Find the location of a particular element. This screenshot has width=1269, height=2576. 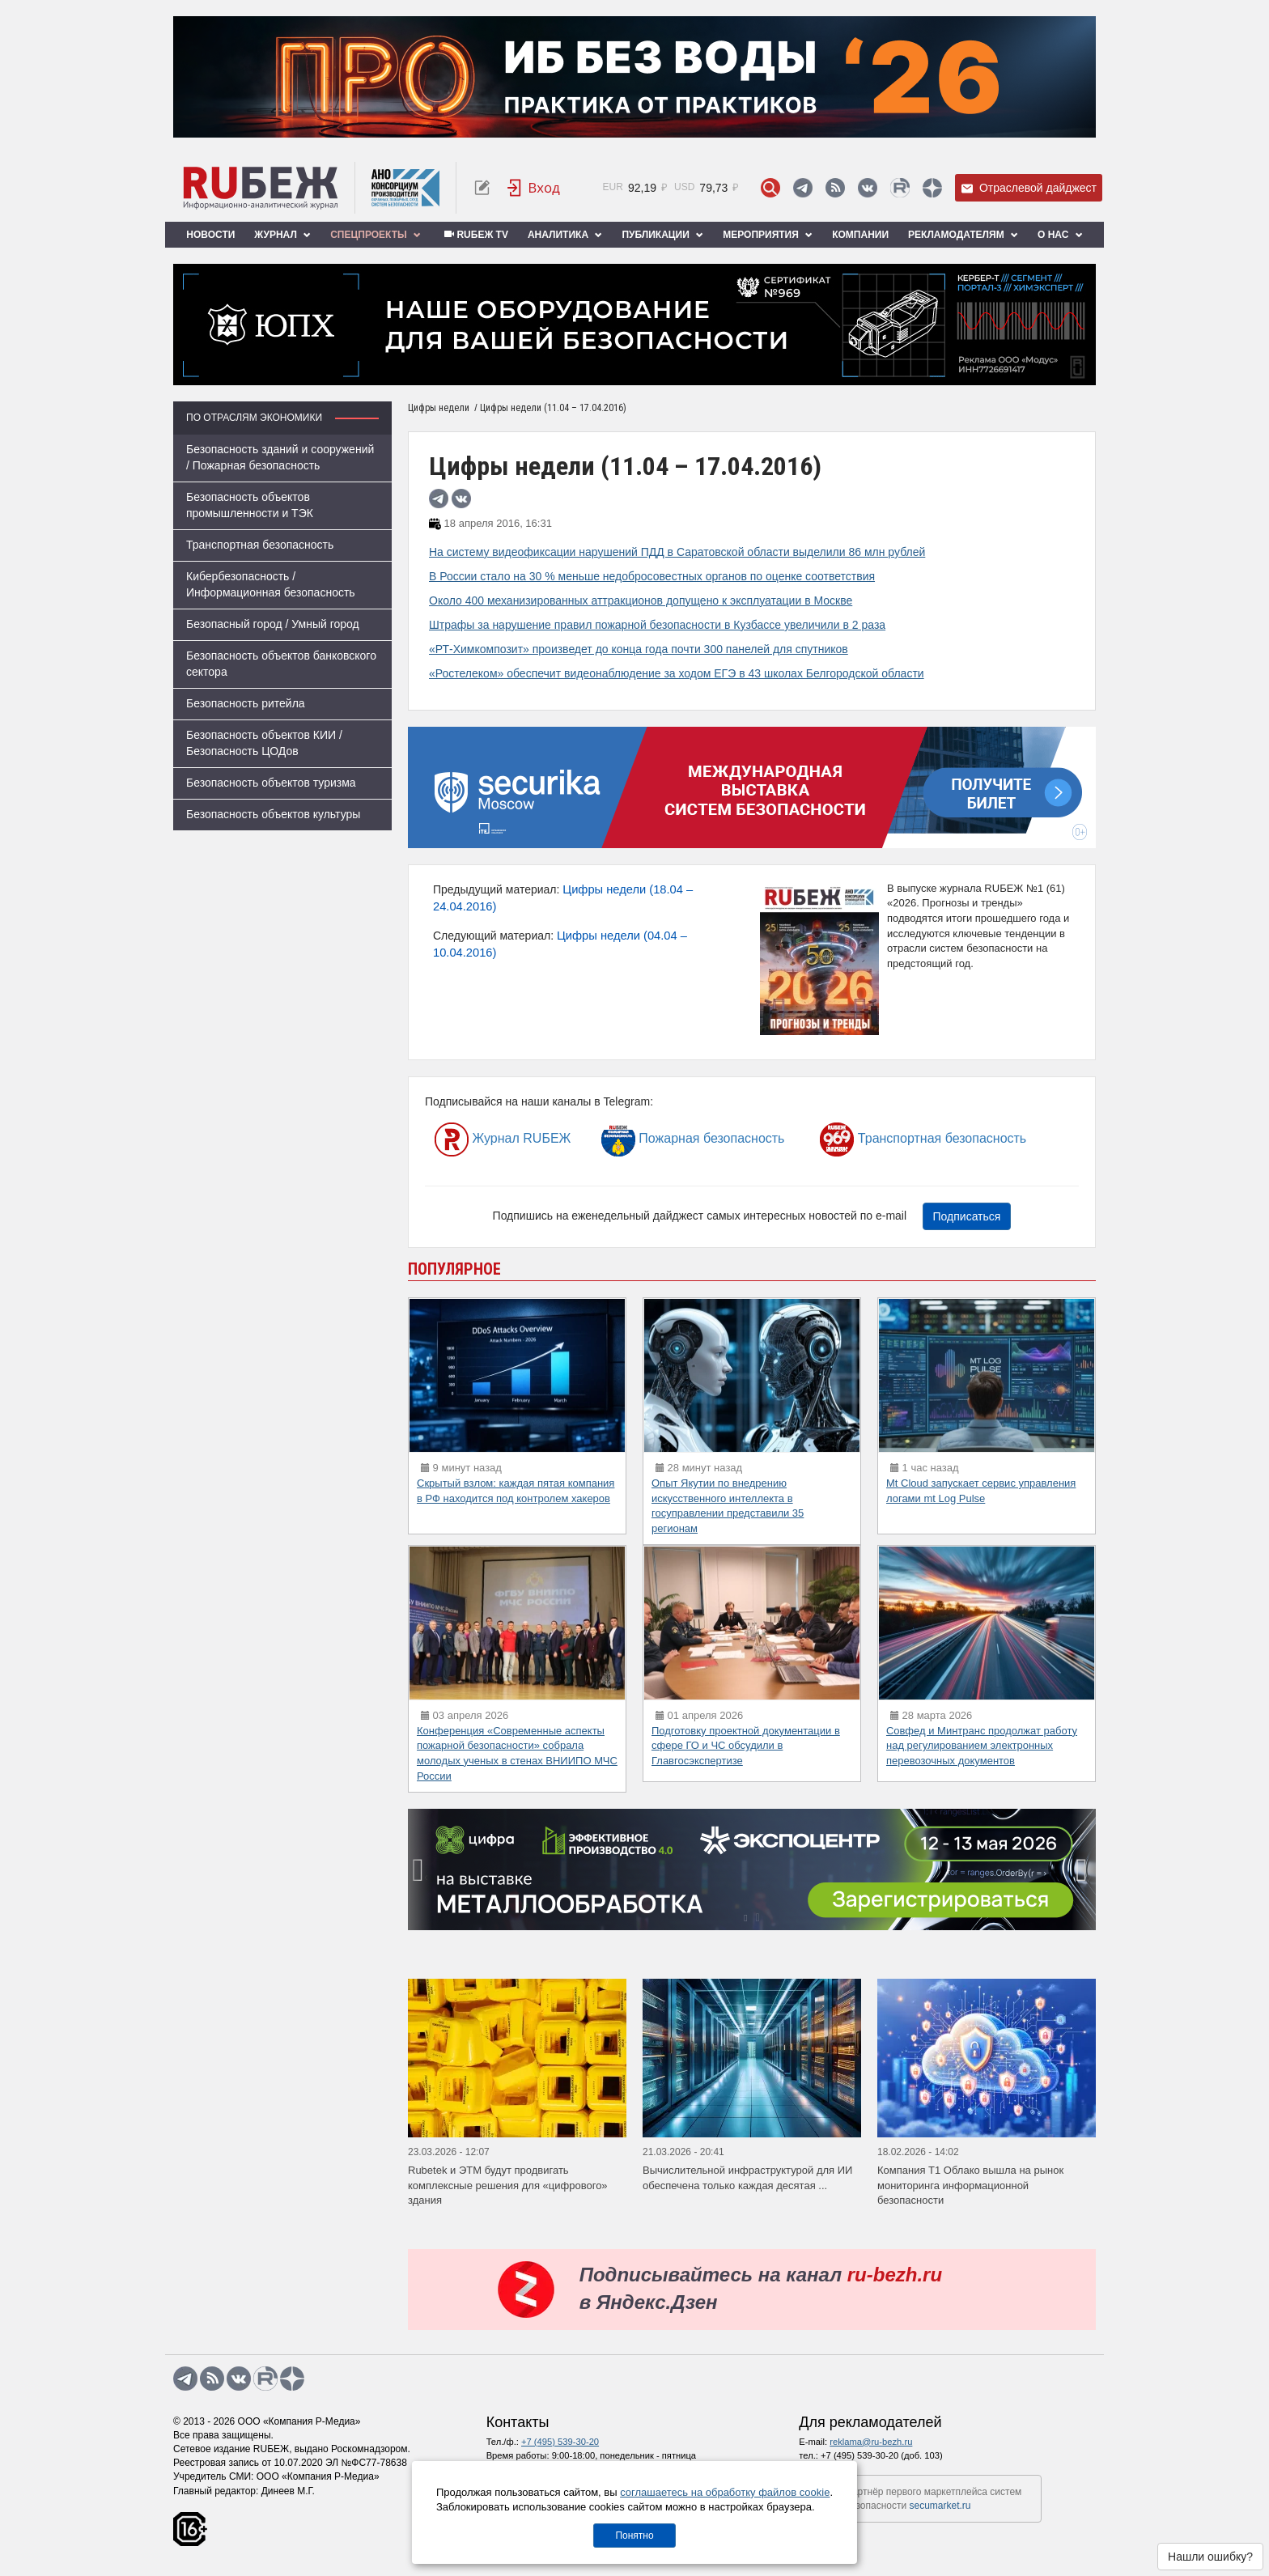

Отраслевой дайджест is located at coordinates (1029, 188).